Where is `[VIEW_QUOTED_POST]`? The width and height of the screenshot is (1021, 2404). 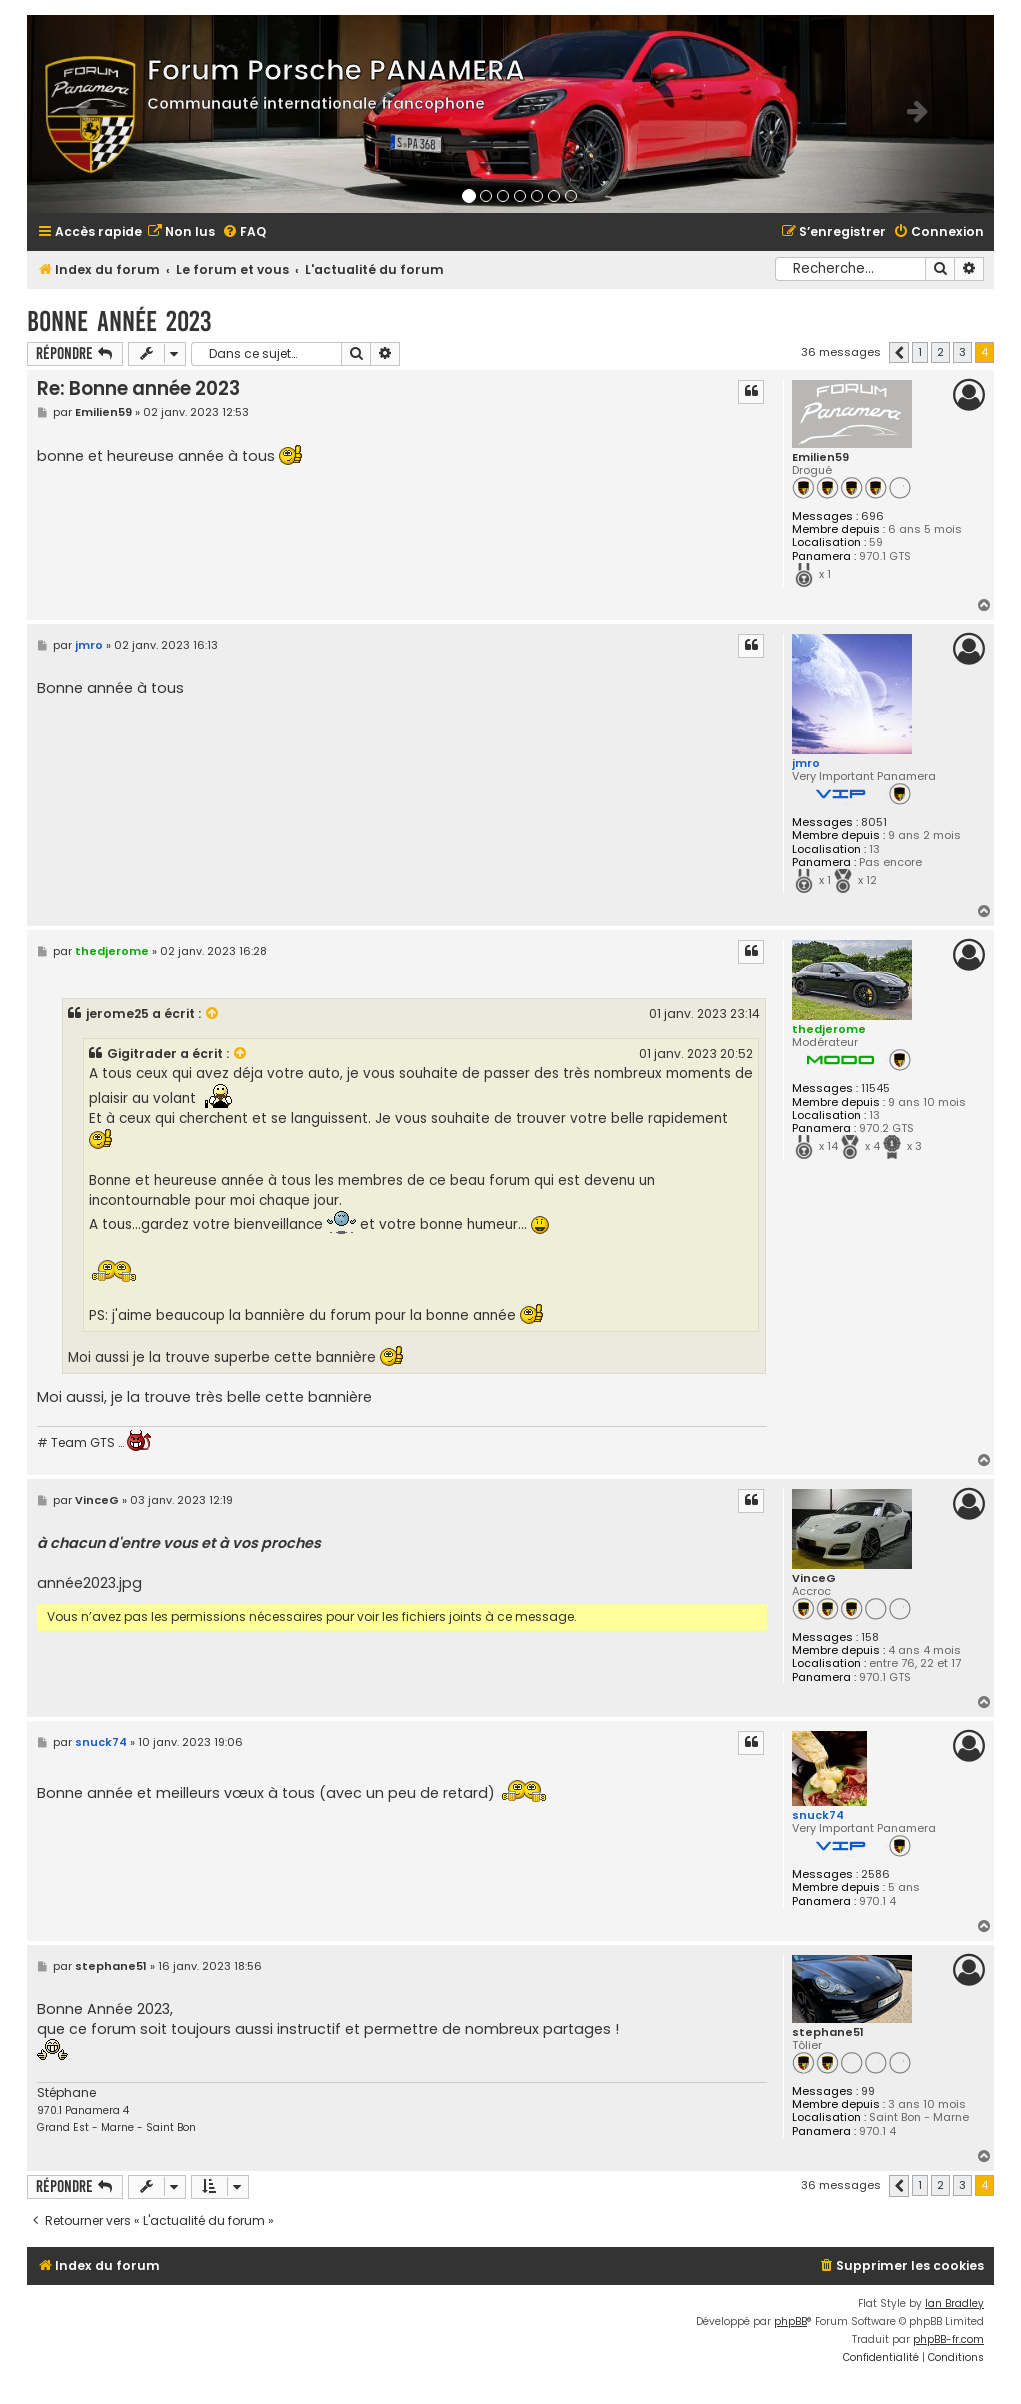 [VIEW_QUOTED_POST] is located at coordinates (213, 1014).